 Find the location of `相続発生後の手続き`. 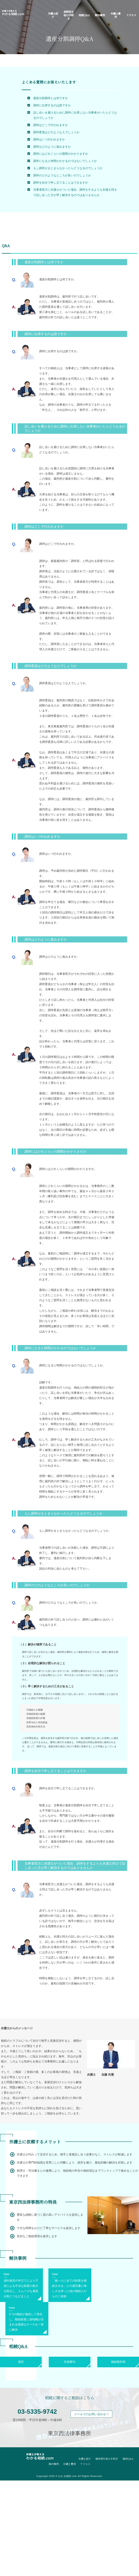

相続発生後の手続き is located at coordinates (69, 15).